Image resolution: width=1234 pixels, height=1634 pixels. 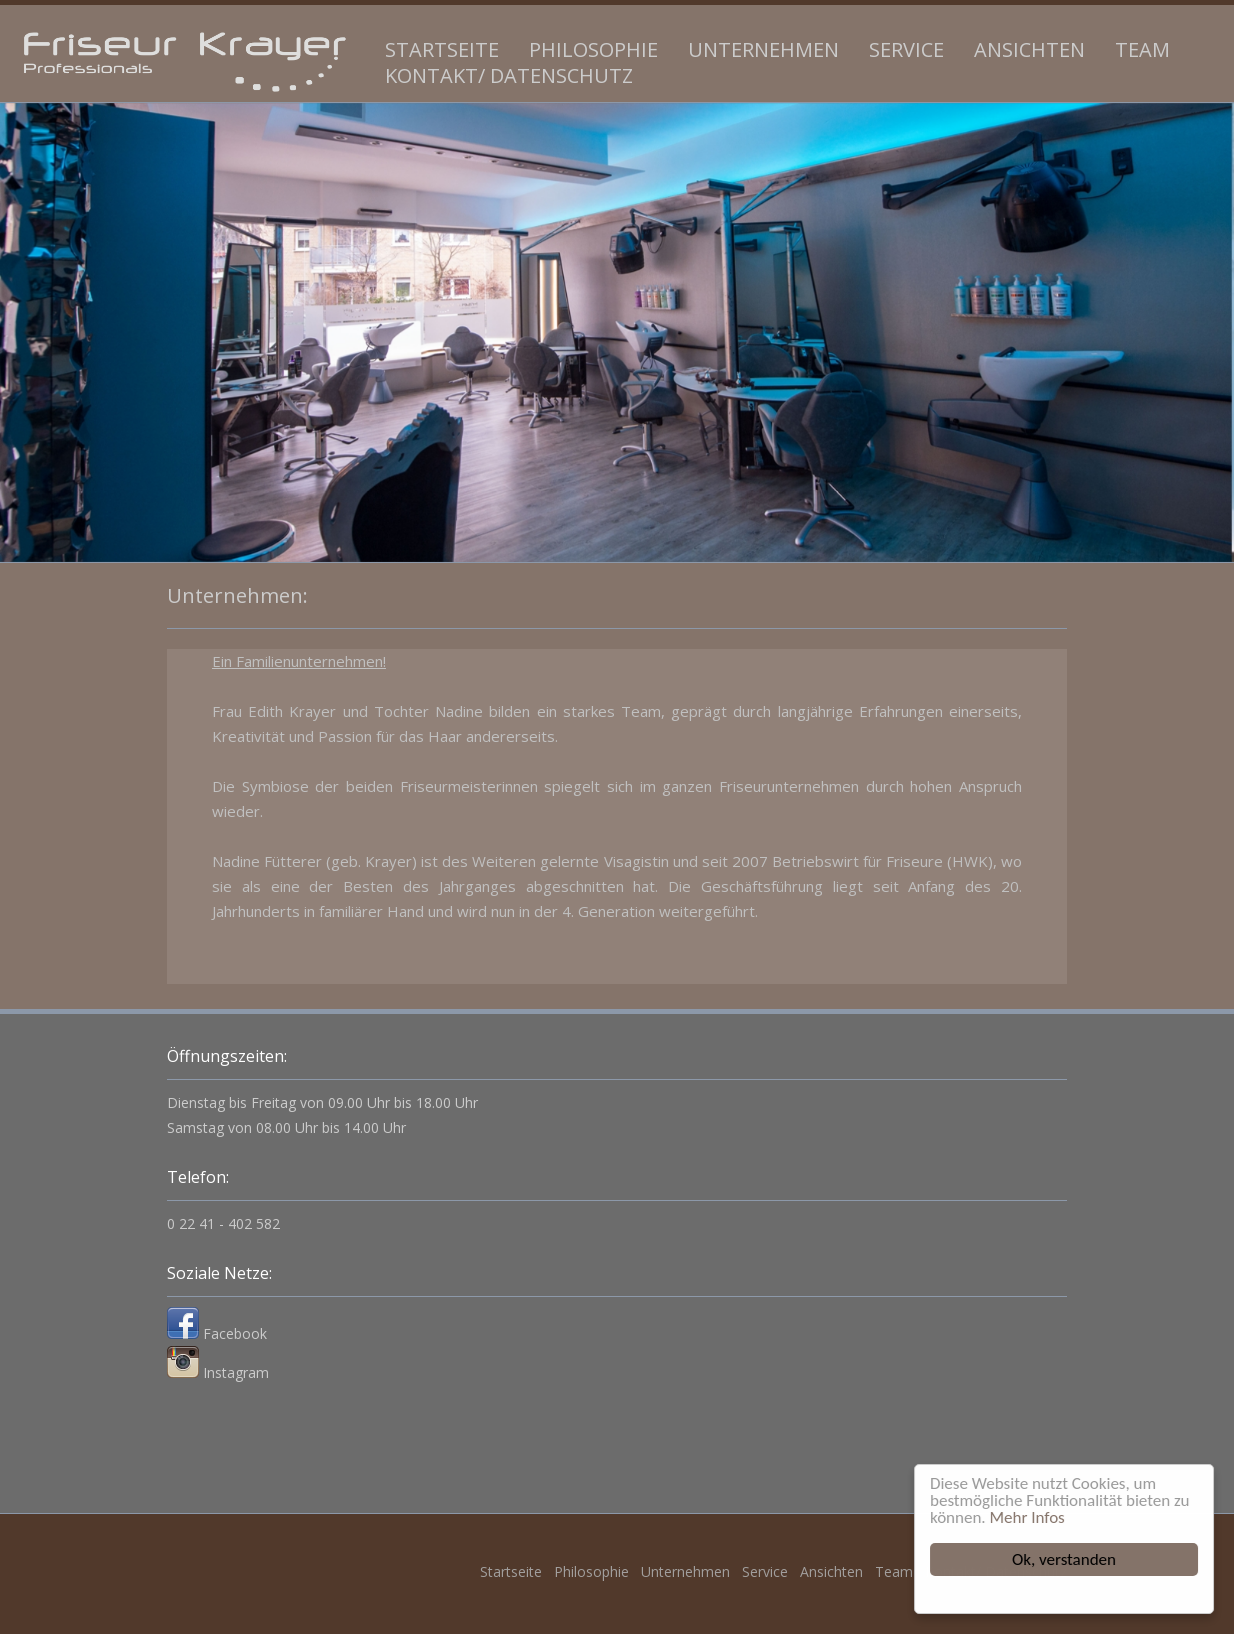 What do you see at coordinates (1065, 1559) in the screenshot?
I see `Ok, verstanden` at bounding box center [1065, 1559].